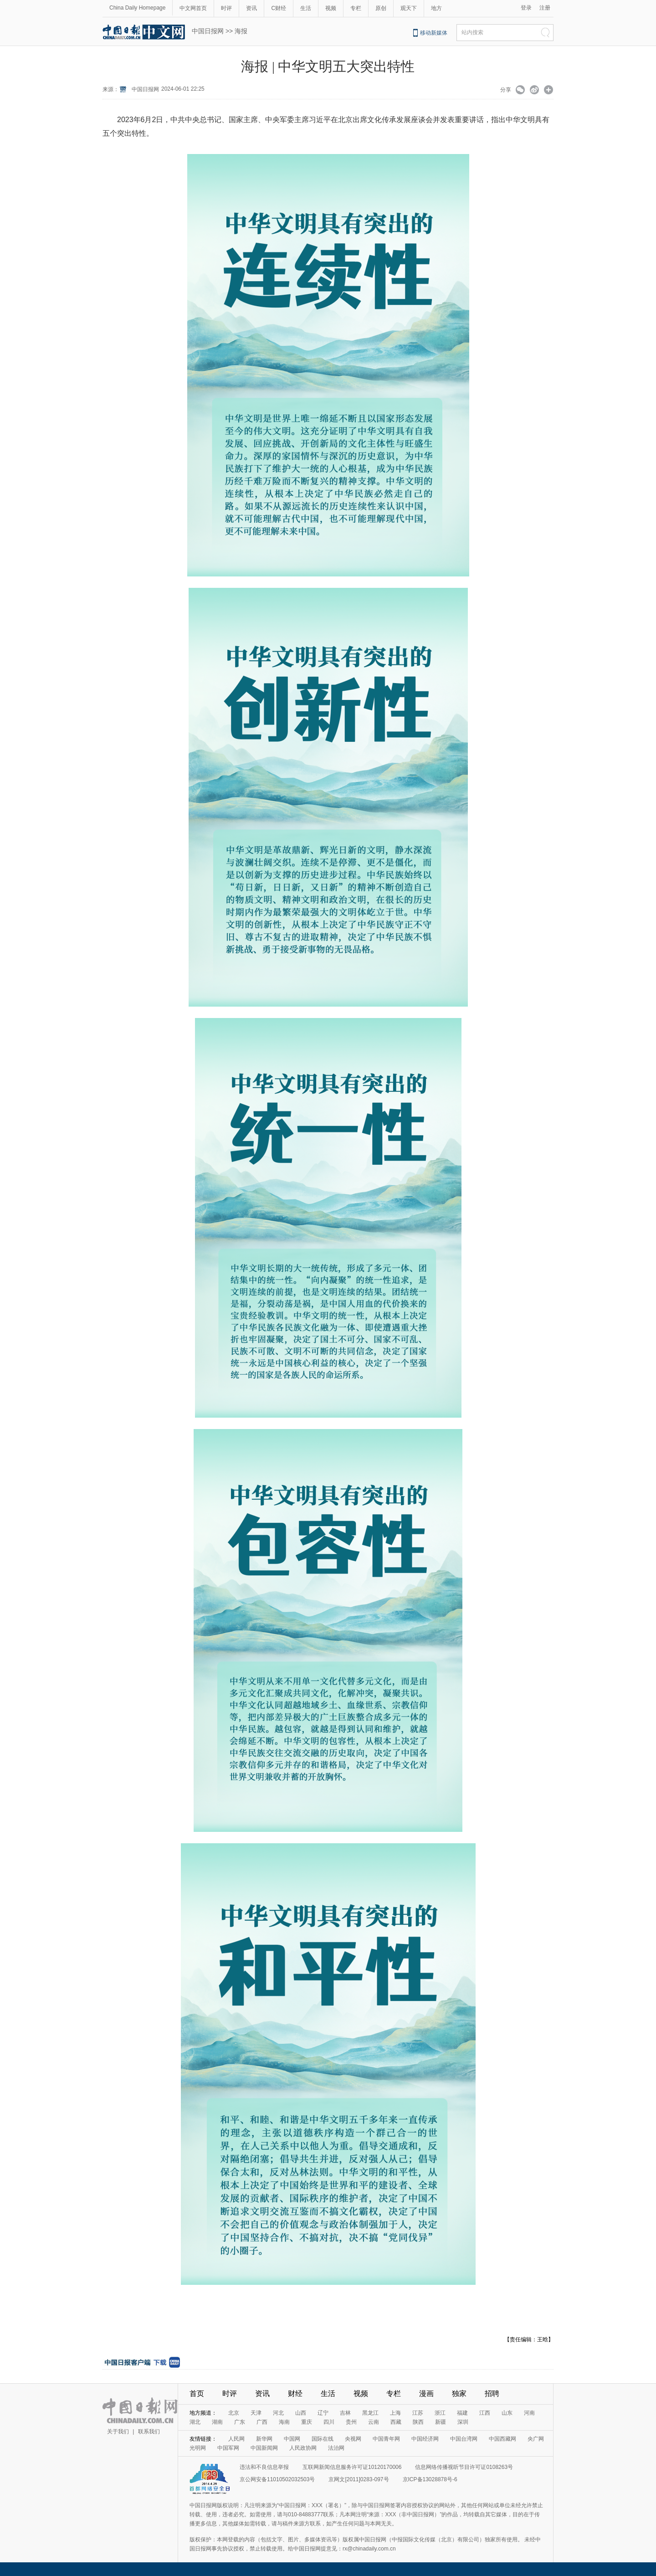  Describe the element at coordinates (264, 2439) in the screenshot. I see `新华网` at that location.